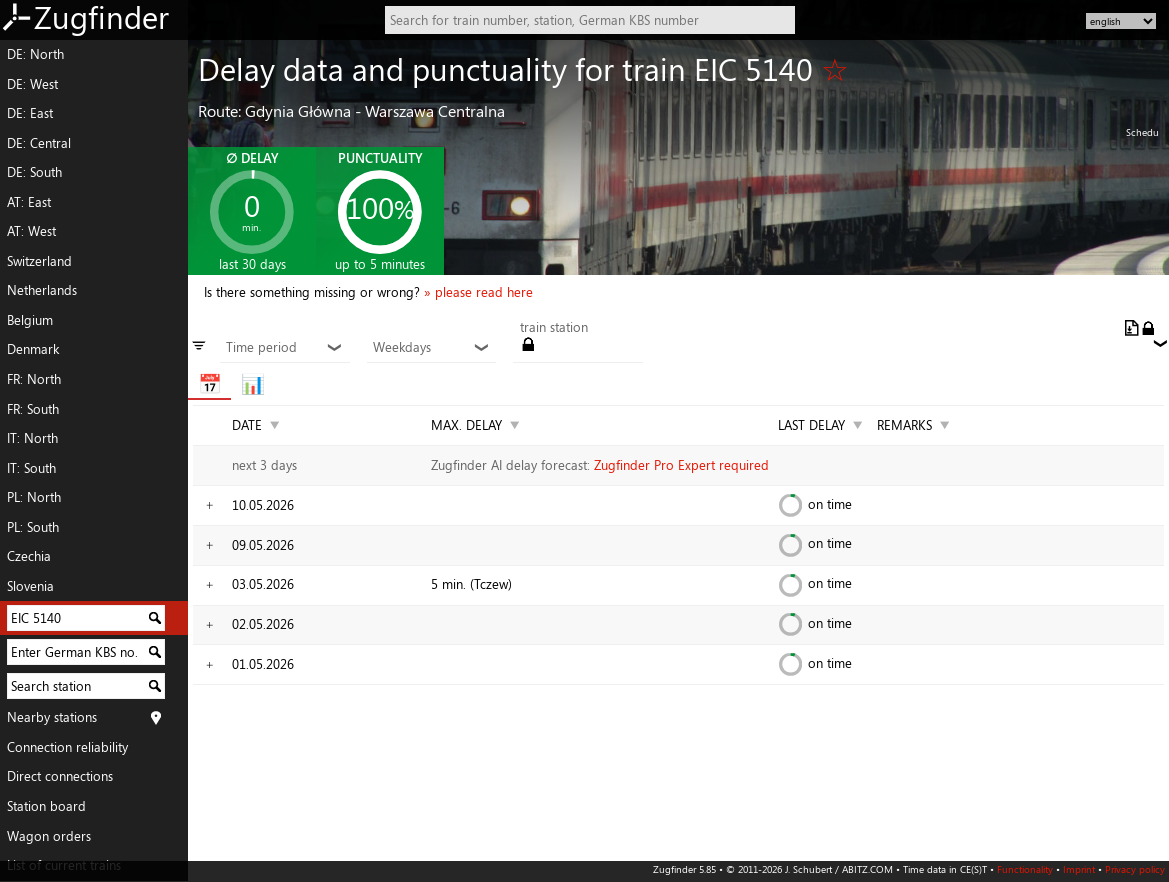 This screenshot has width=1169, height=882. What do you see at coordinates (33, 349) in the screenshot?
I see `Denmark` at bounding box center [33, 349].